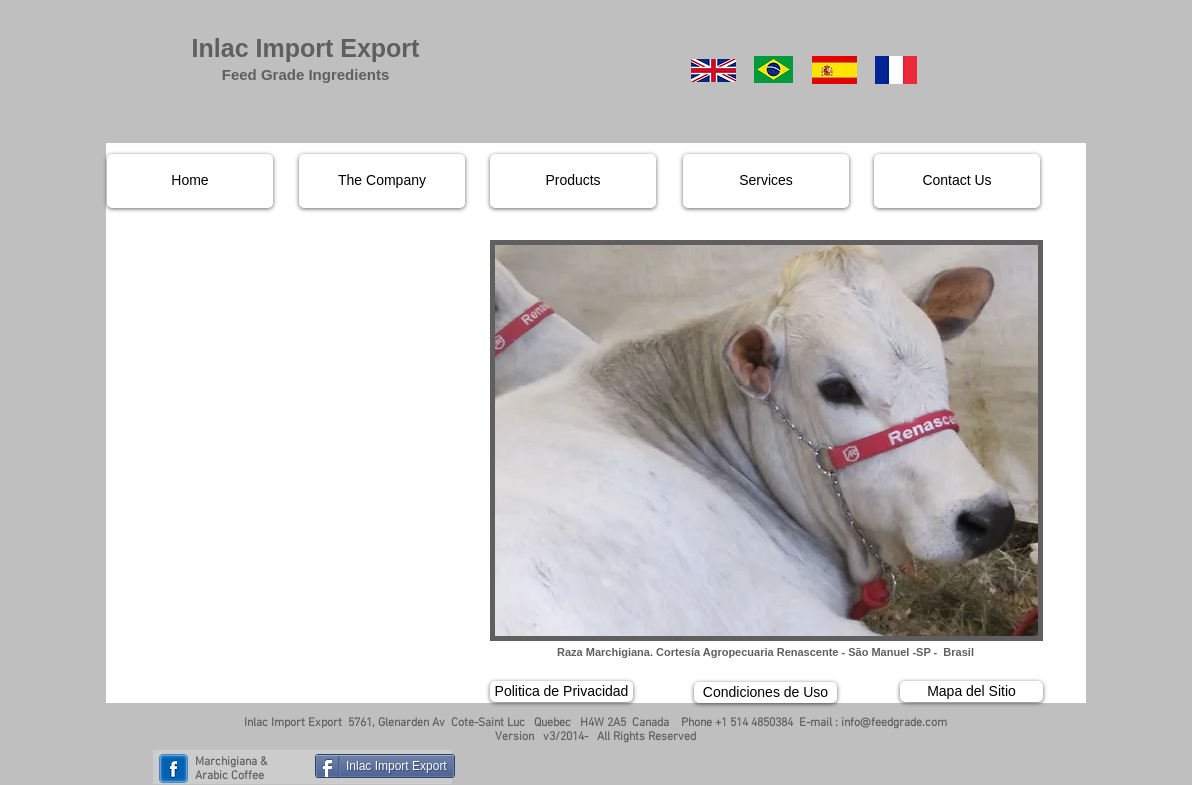  I want to click on [Products], so click(573, 181).